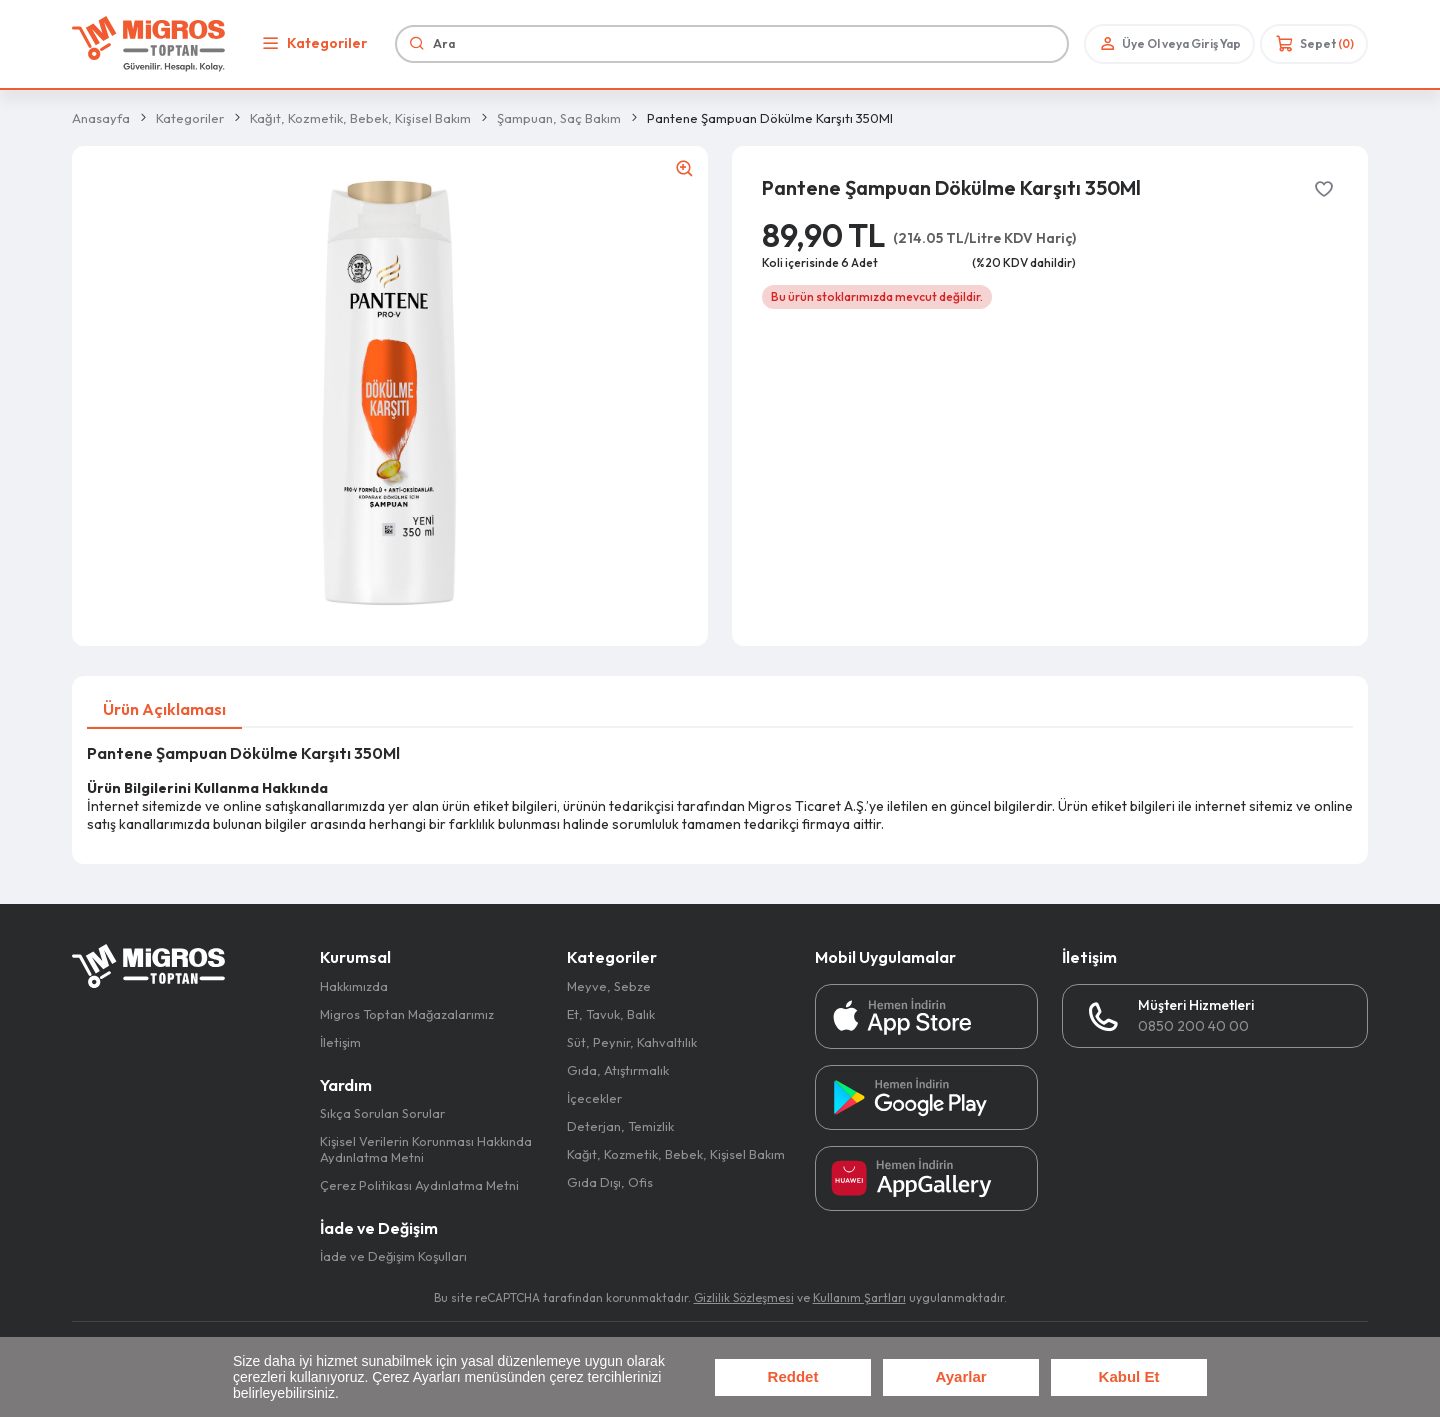 The width and height of the screenshot is (1440, 1417). I want to click on Anasayfa, so click(101, 118).